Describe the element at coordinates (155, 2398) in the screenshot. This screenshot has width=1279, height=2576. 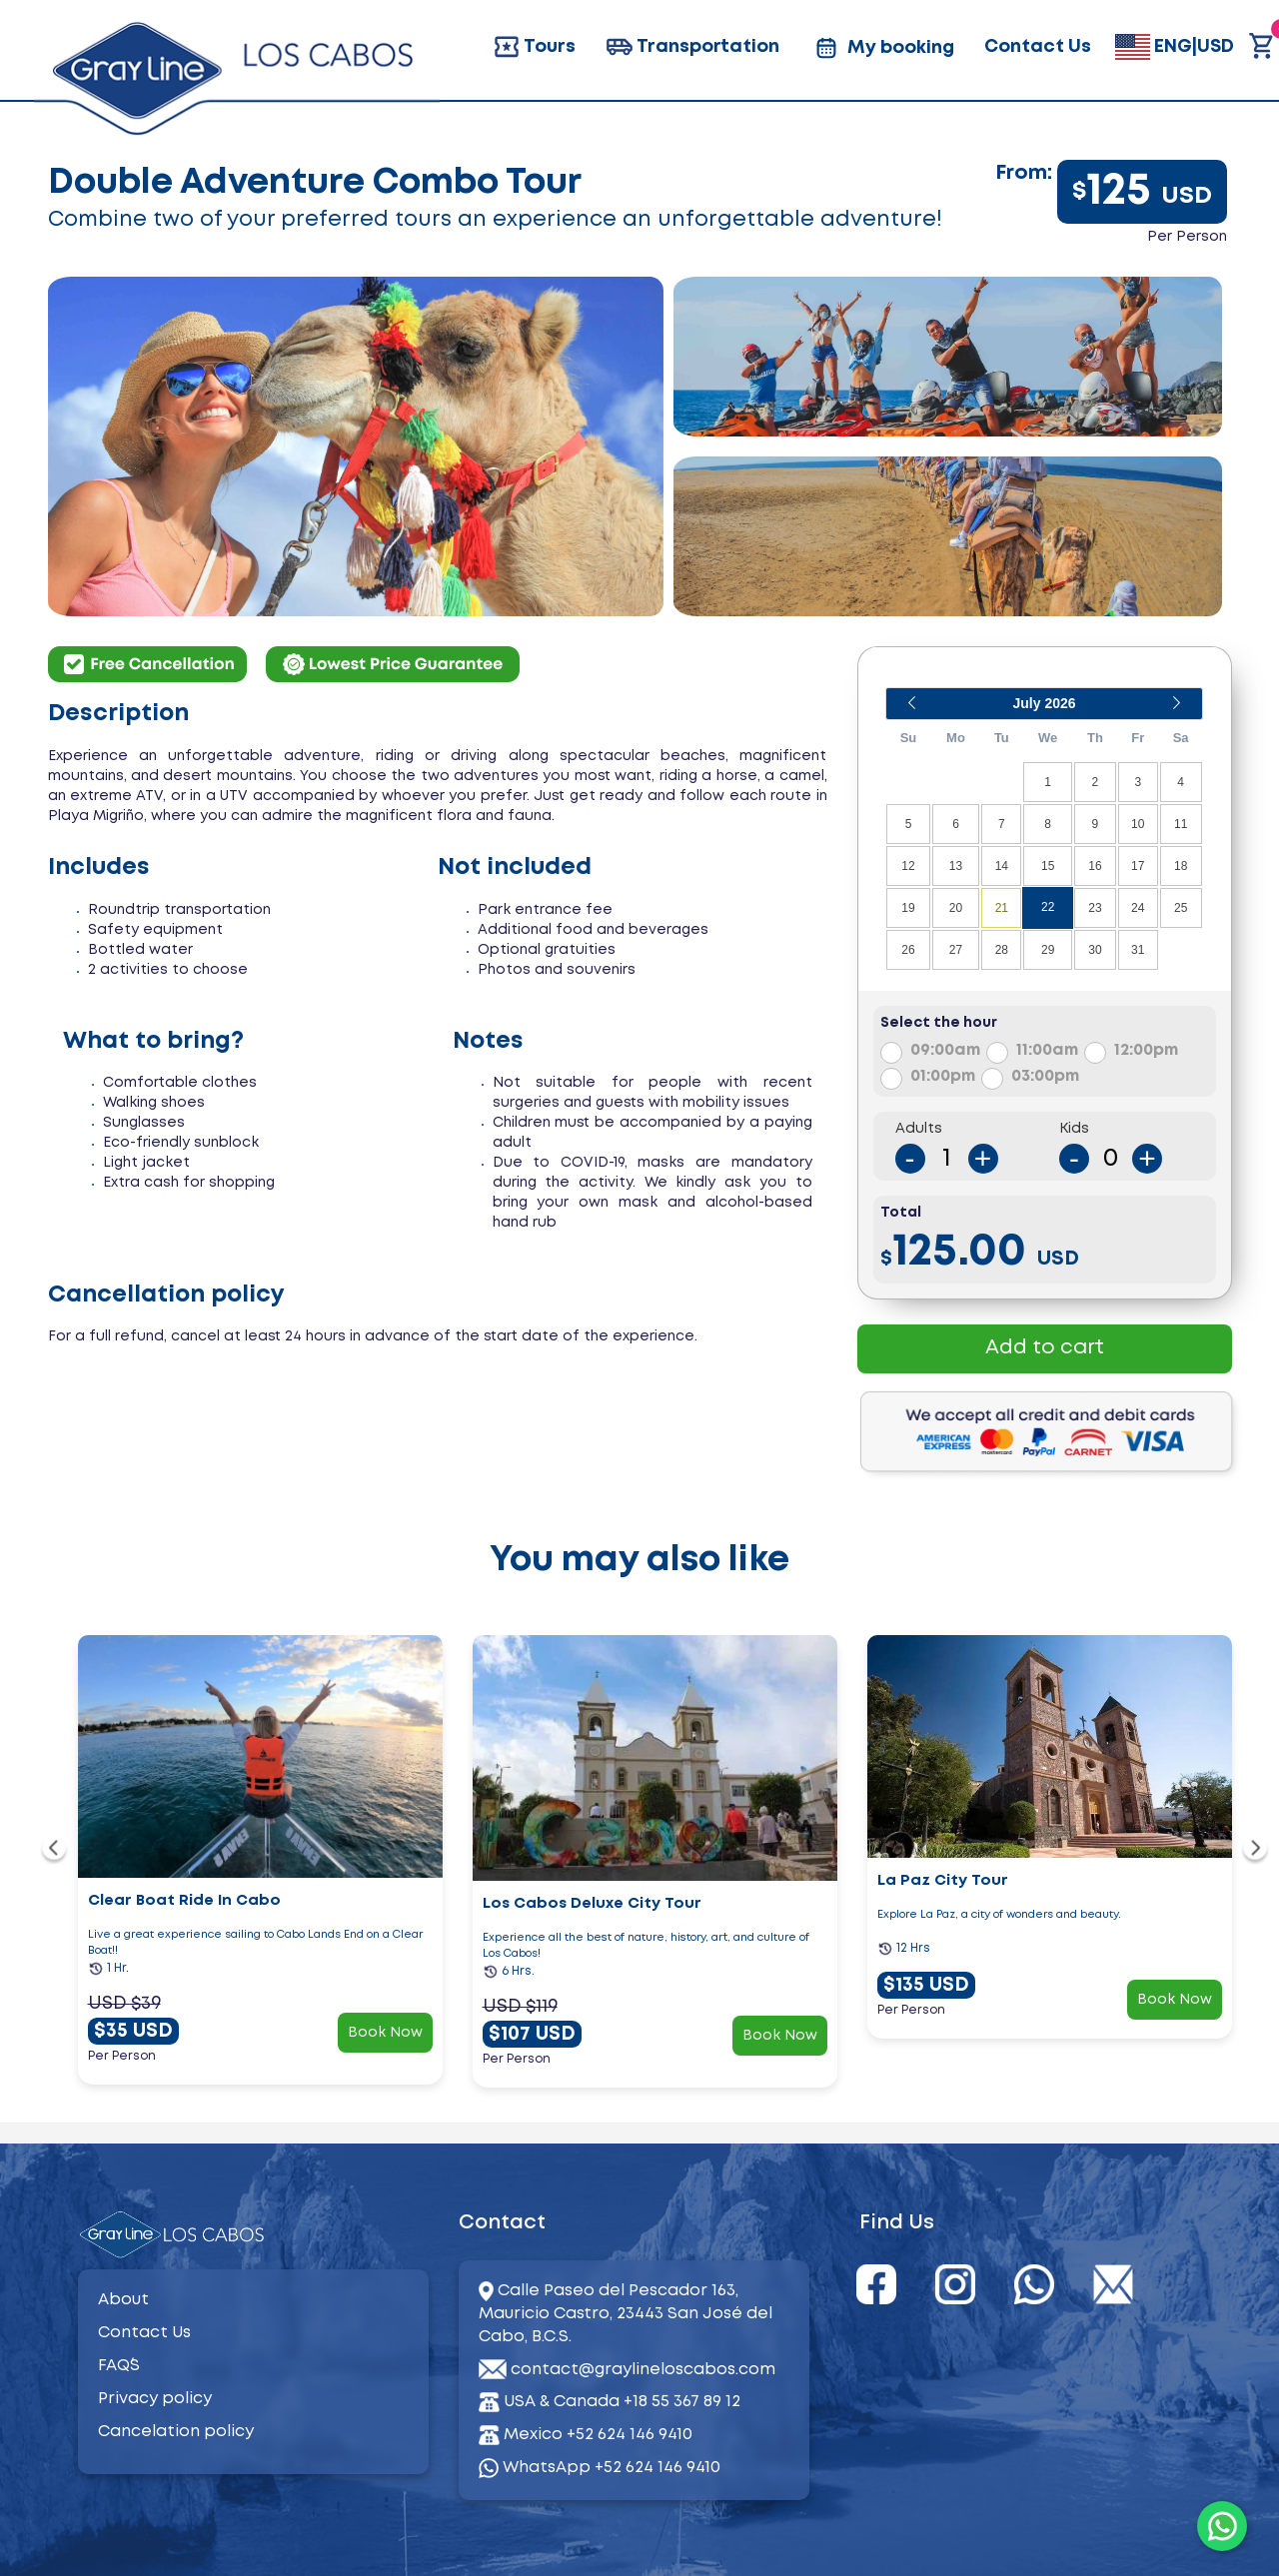
I see `Privacy policy` at that location.